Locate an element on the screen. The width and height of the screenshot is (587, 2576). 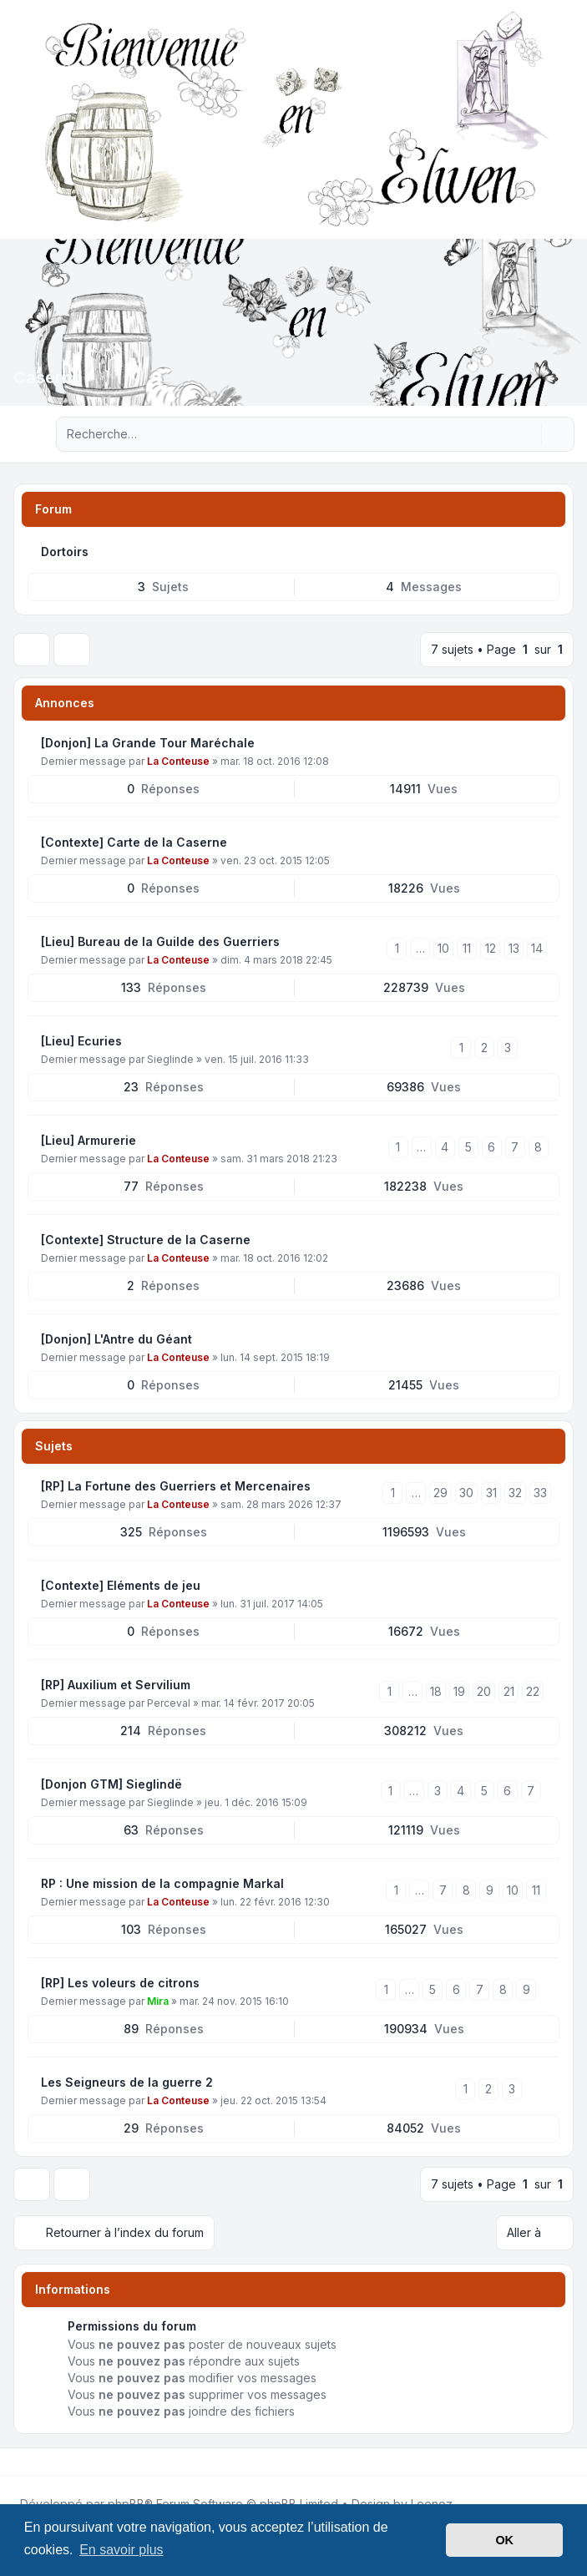
18 is located at coordinates (436, 1691).